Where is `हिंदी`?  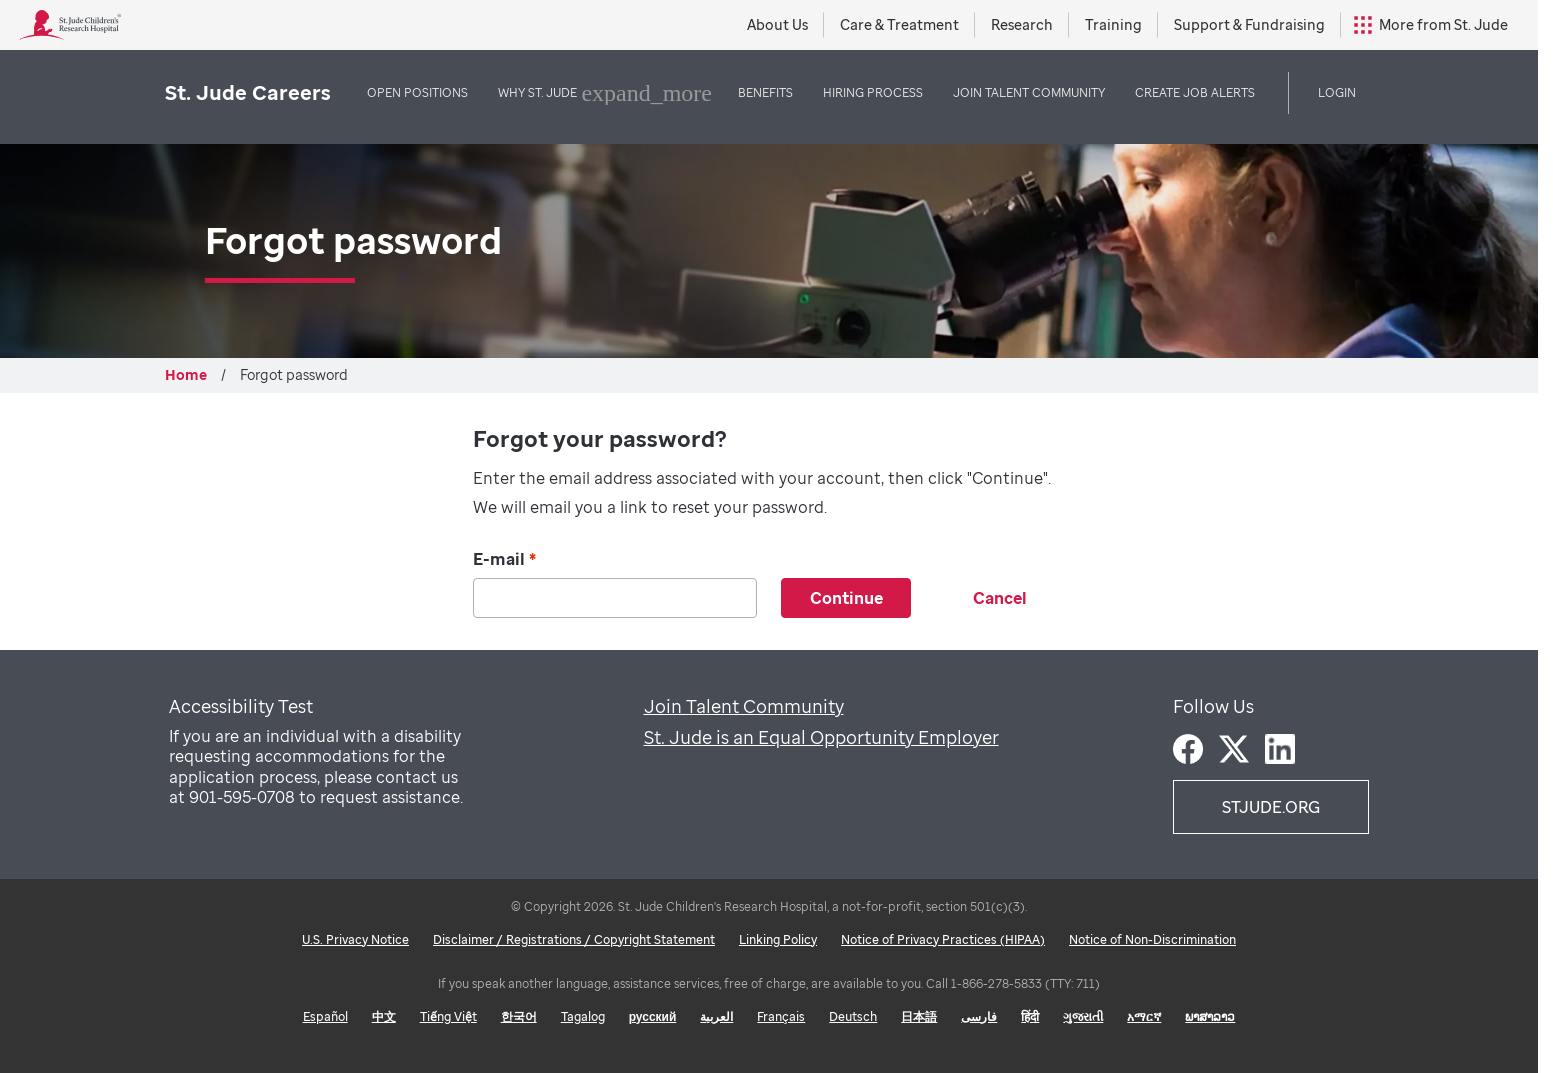
हिंदी is located at coordinates (1030, 1016).